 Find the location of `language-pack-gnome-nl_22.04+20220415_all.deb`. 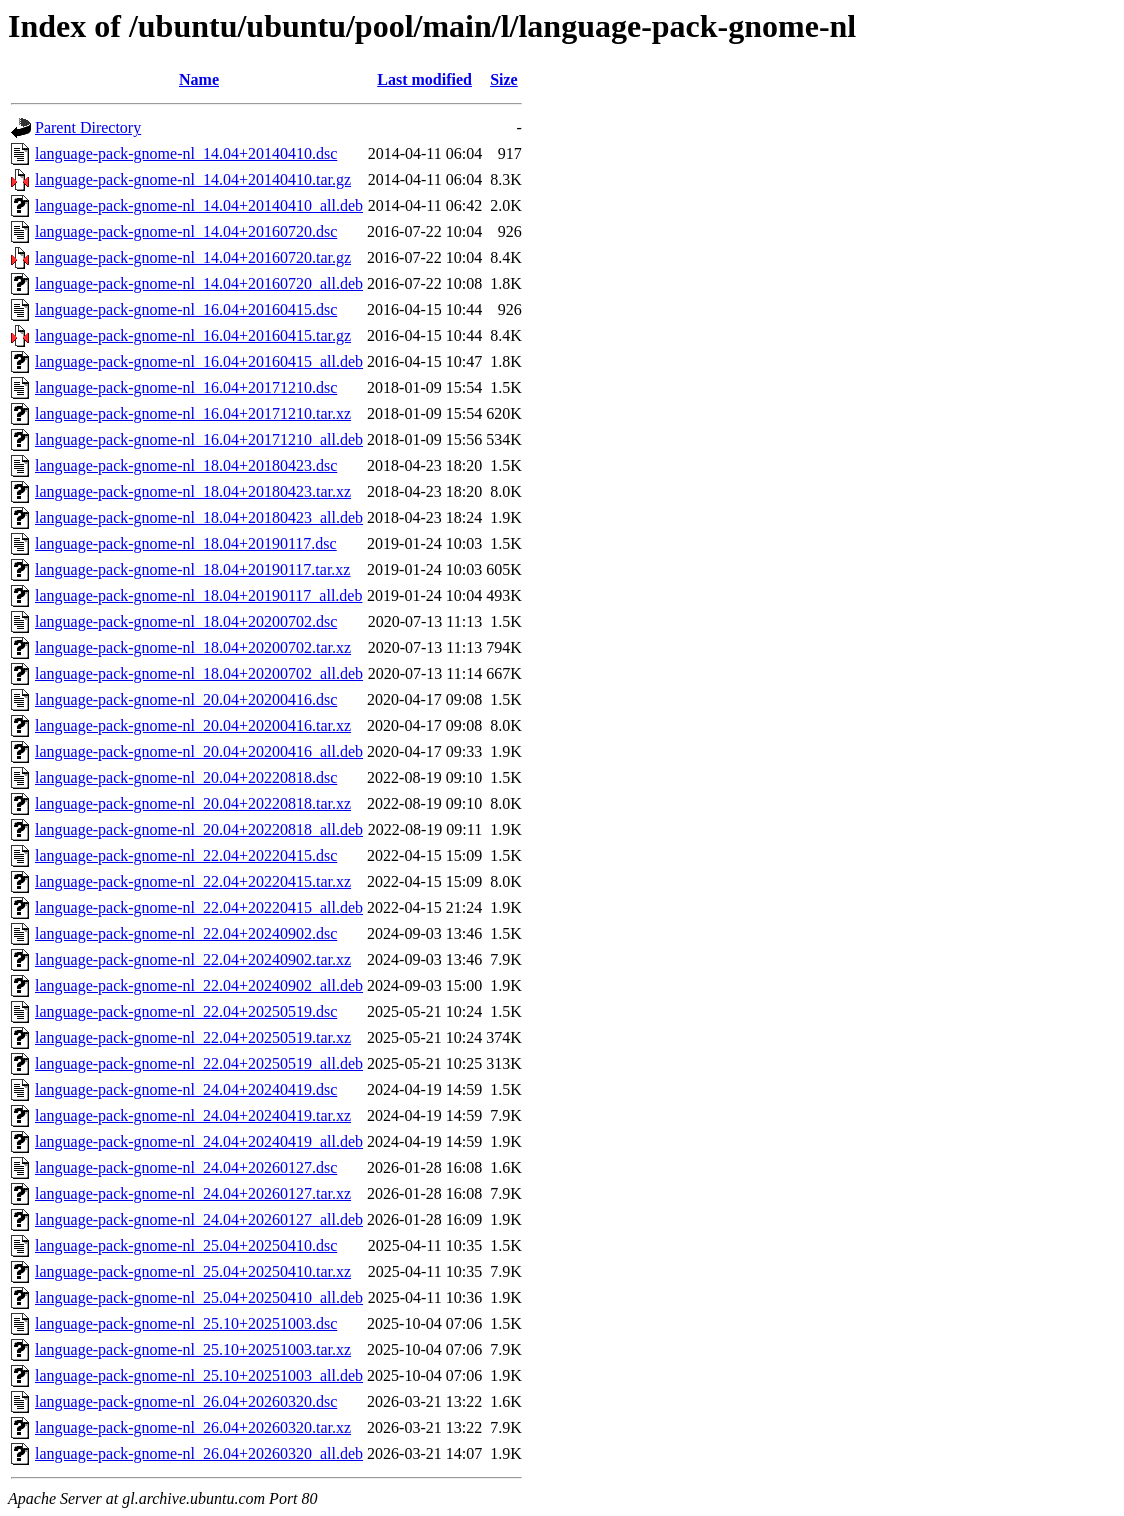

language-pack-gnome-nl_22.04+20220415_all.deb is located at coordinates (199, 907).